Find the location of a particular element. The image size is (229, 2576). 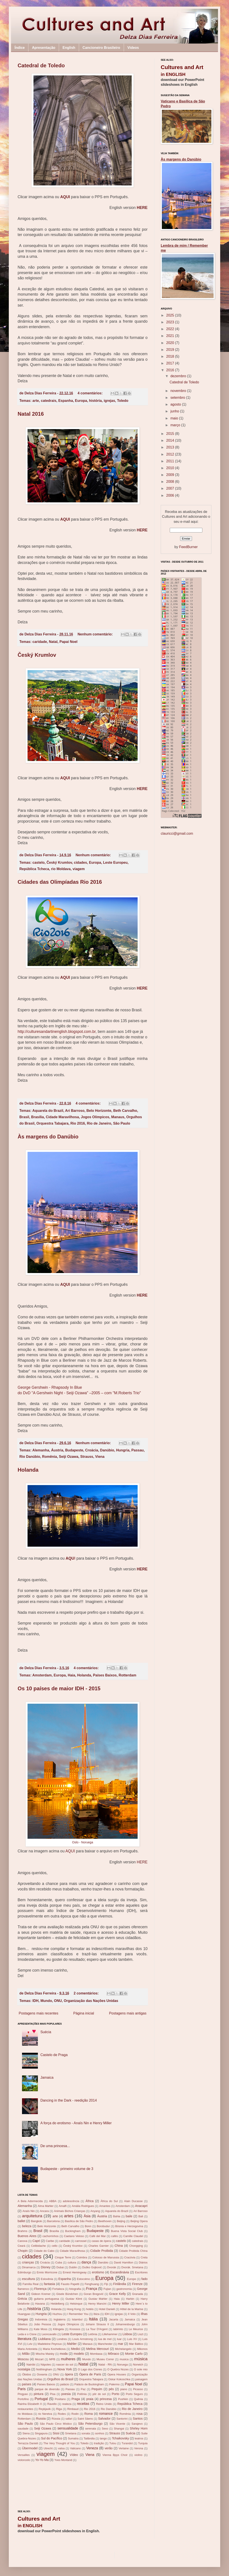

2 comentários: is located at coordinates (87, 1993).